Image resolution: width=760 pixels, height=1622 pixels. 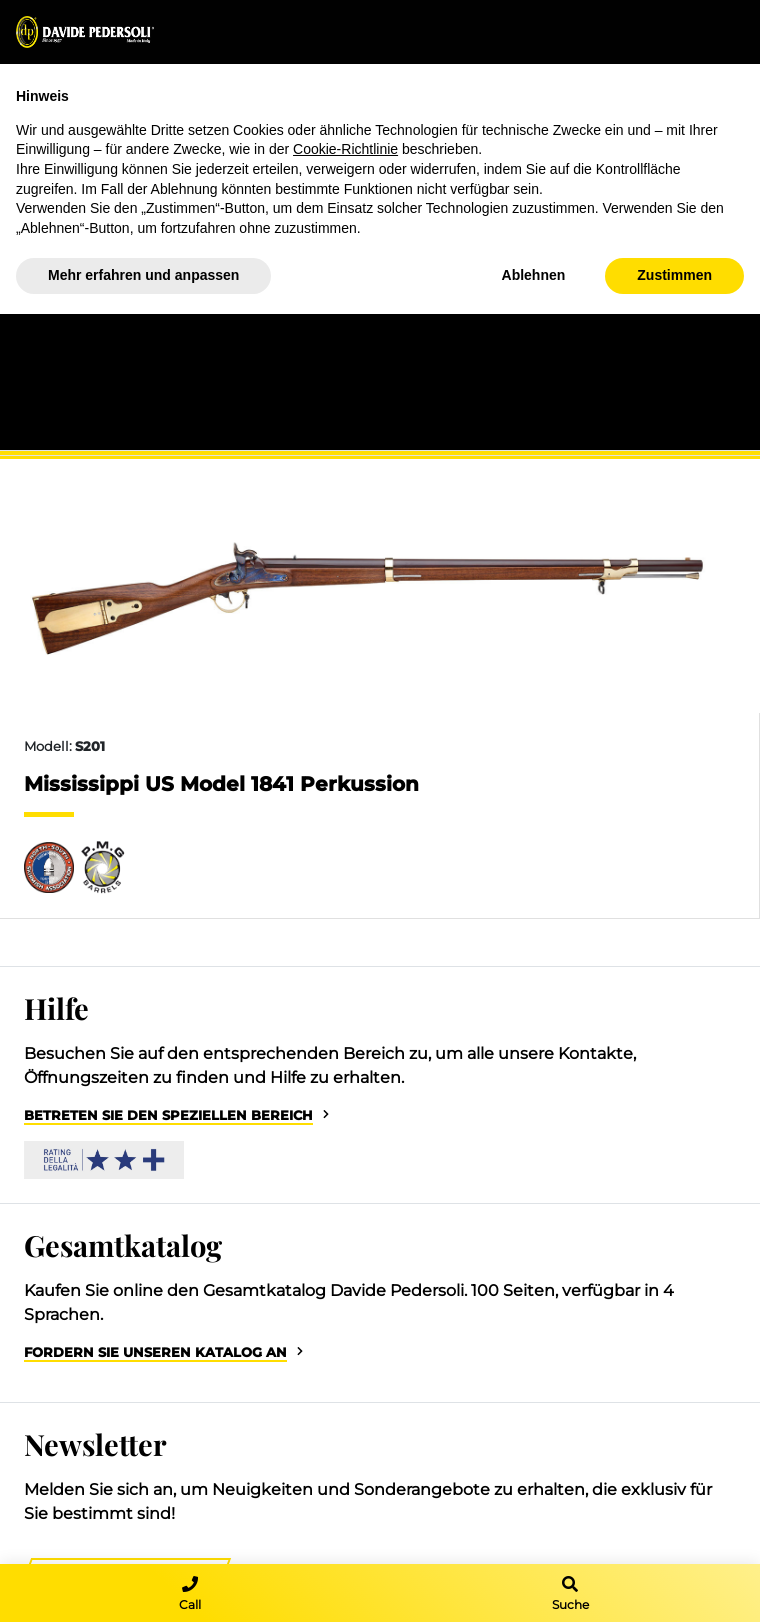 I want to click on Betreten Sie den speziellen Bereich, so click(x=168, y=1115).